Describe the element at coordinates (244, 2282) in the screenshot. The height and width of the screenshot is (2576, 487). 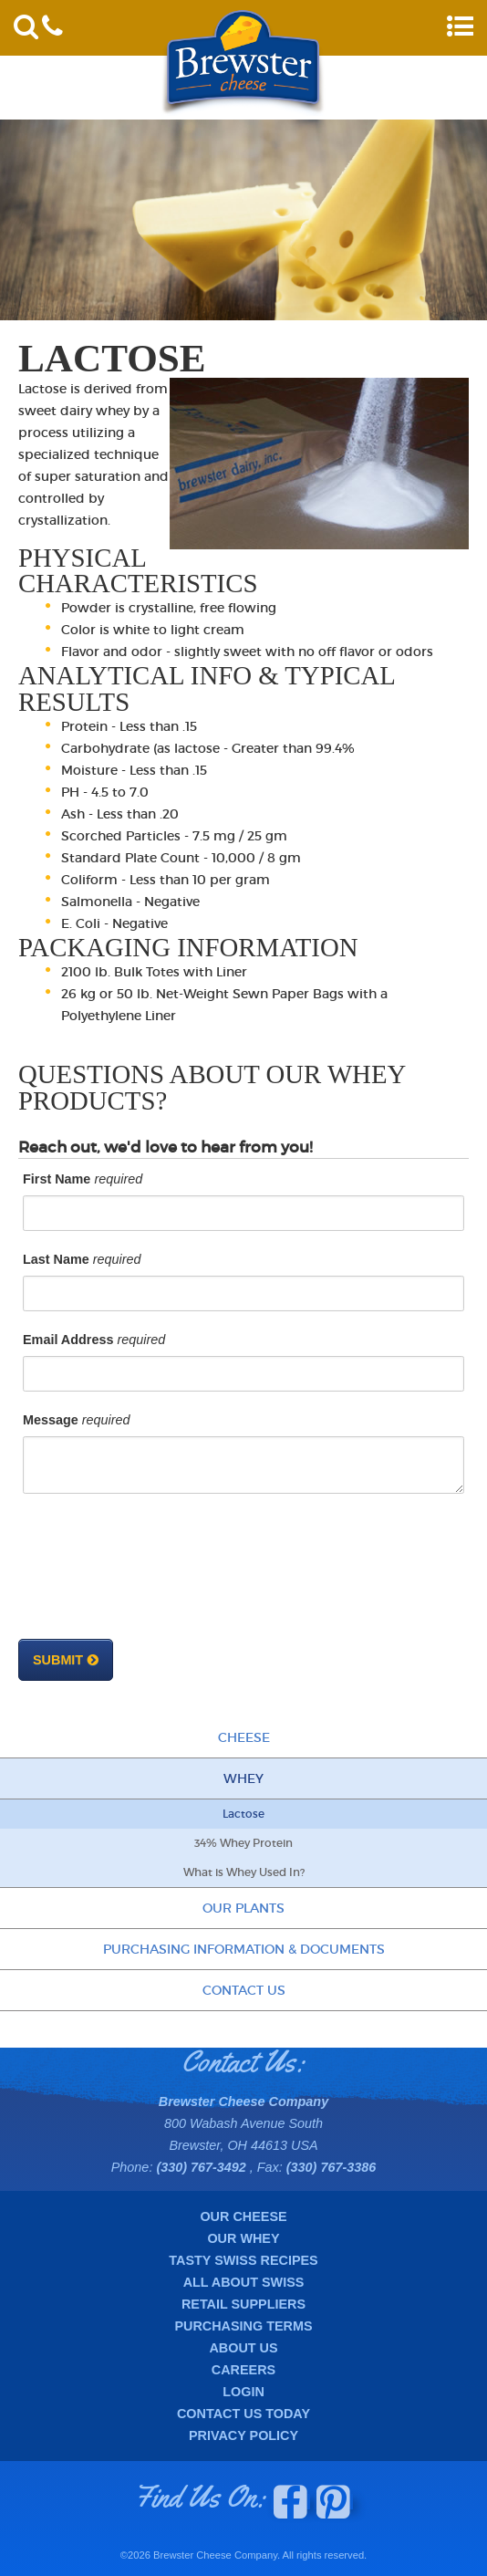
I see `All About Swiss` at that location.